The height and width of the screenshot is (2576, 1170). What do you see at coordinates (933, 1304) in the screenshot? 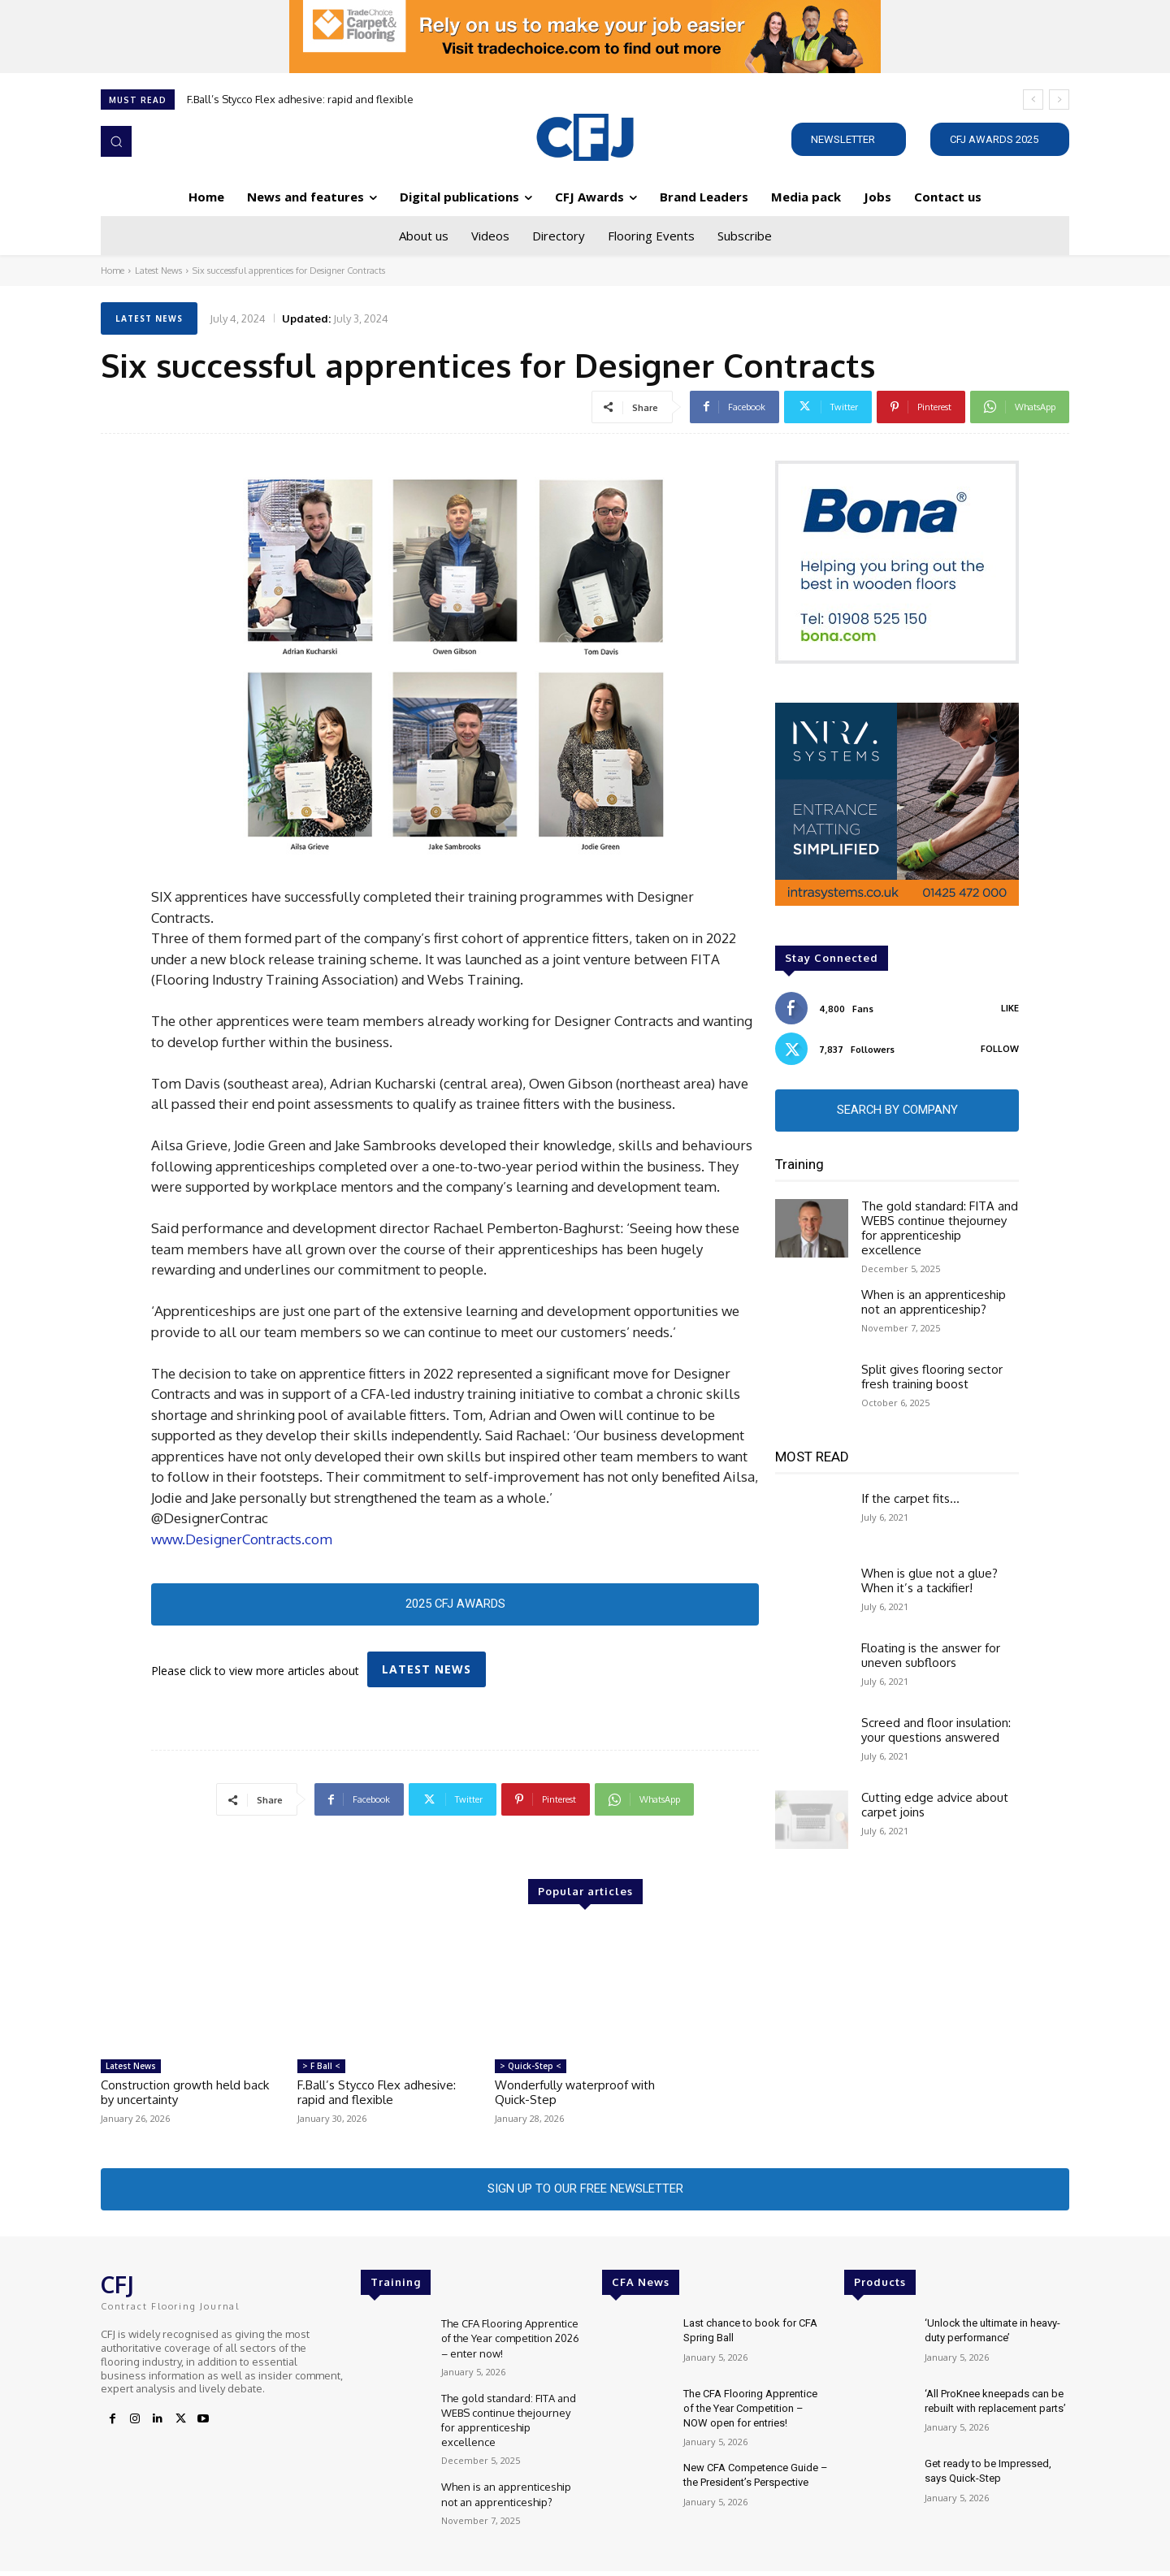
I see `When is an apprenticeship not an apprenticeship?` at bounding box center [933, 1304].